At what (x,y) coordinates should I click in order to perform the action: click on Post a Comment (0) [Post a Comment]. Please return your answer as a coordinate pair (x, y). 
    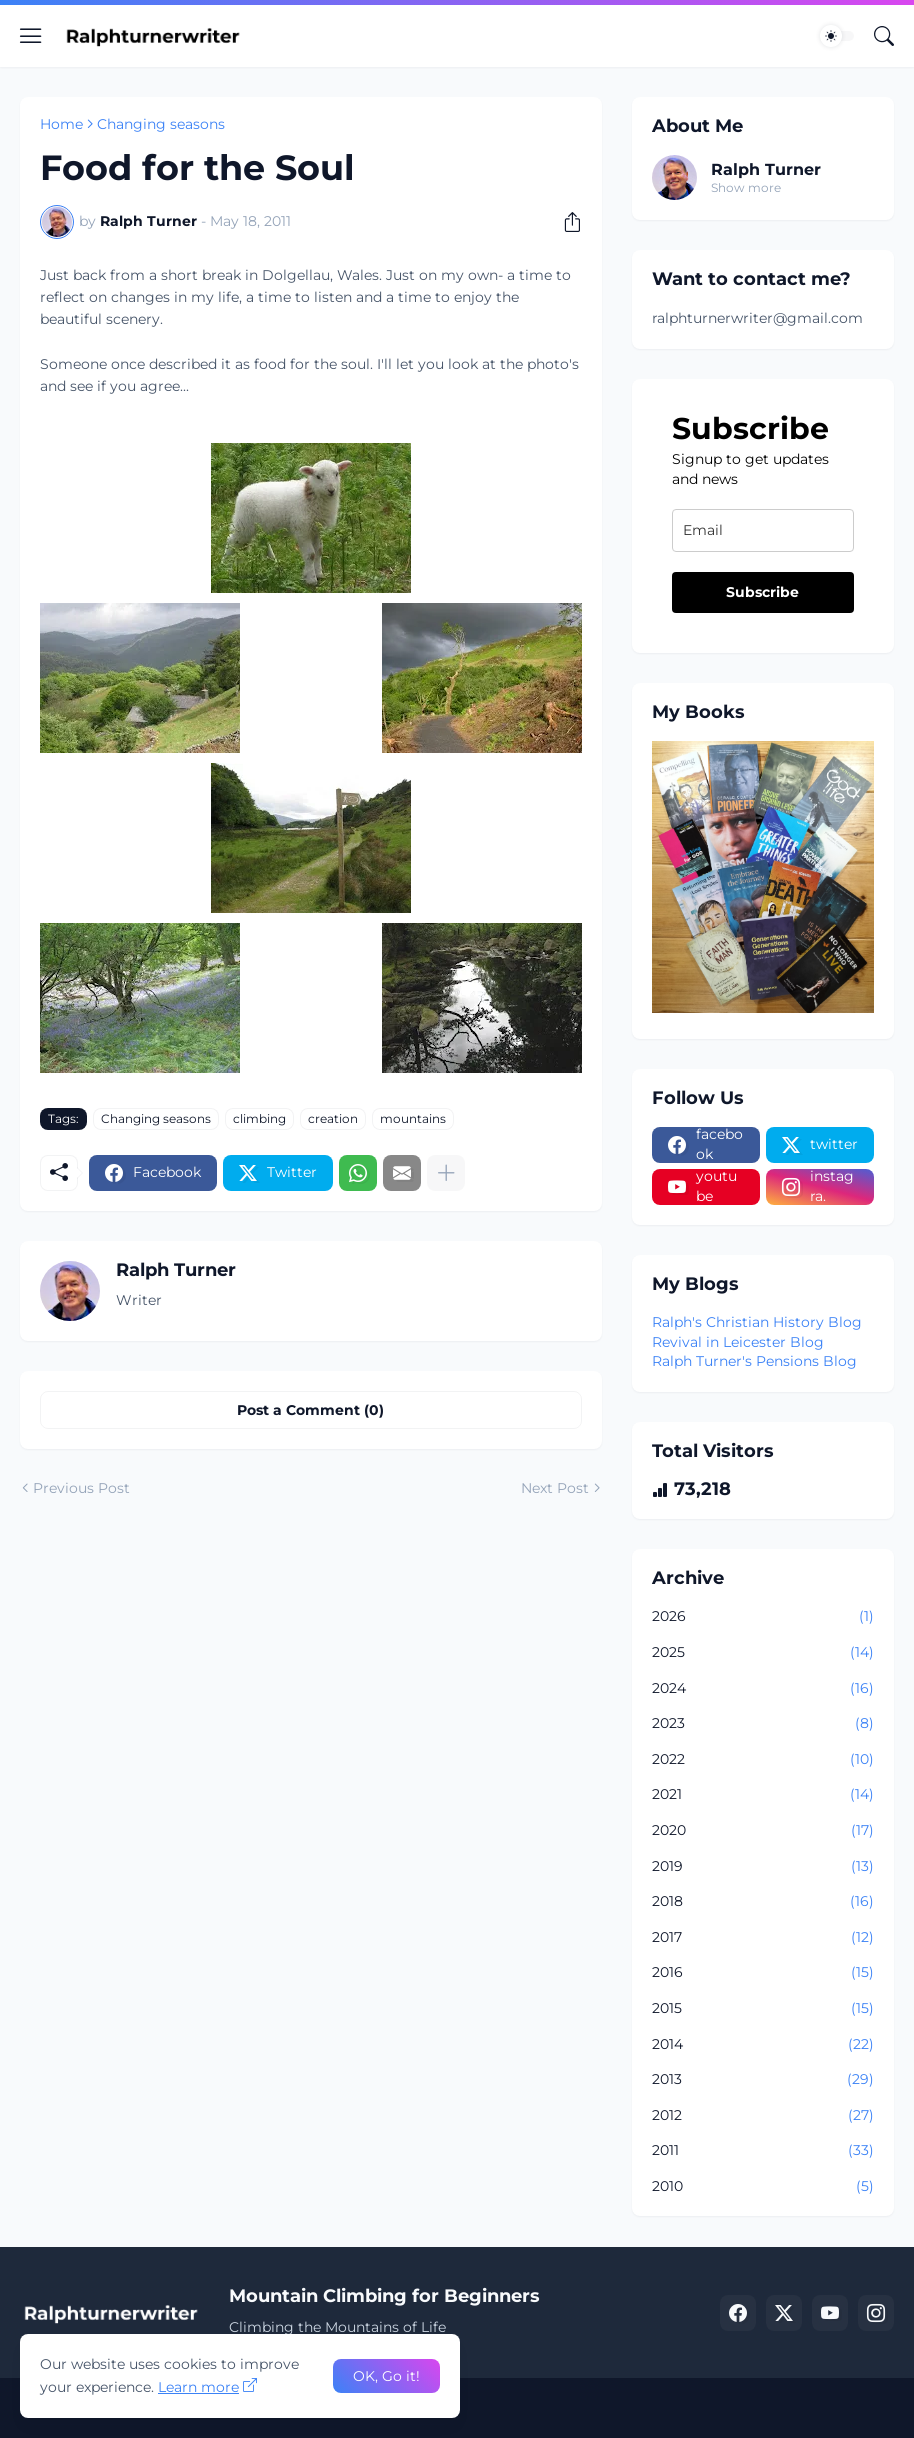
    Looking at the image, I should click on (310, 1410).